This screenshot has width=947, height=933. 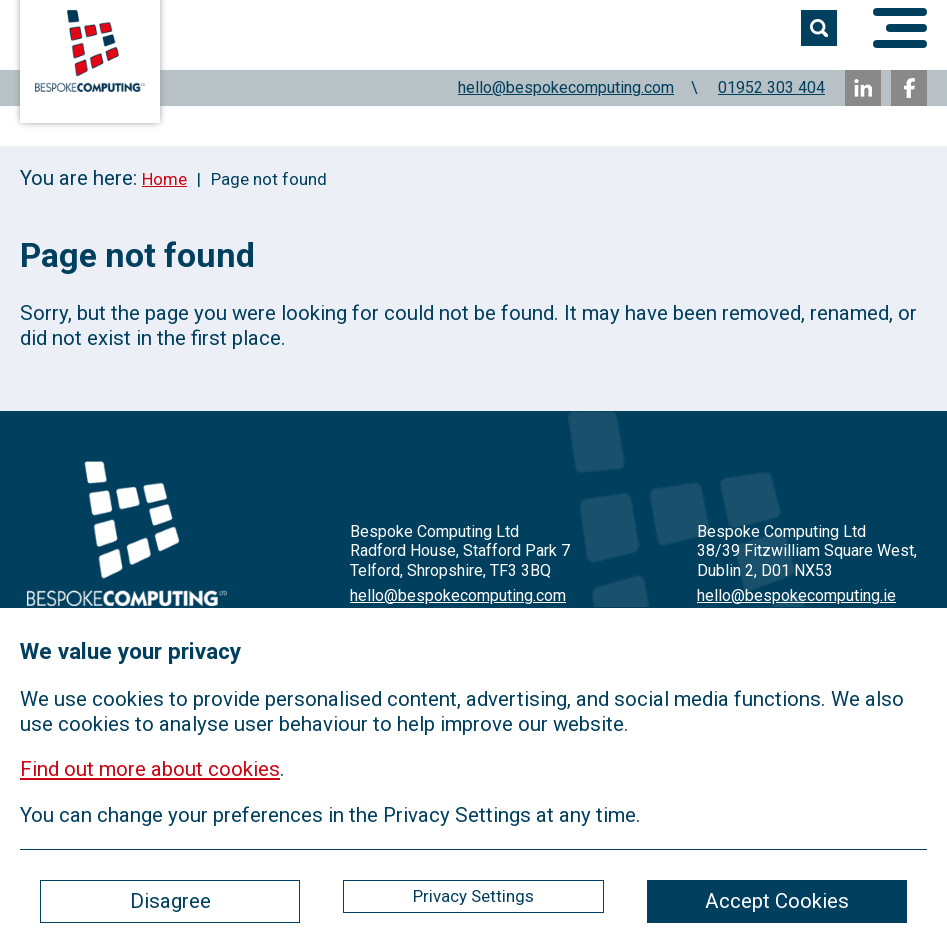 What do you see at coordinates (771, 87) in the screenshot?
I see `01952 303 404` at bounding box center [771, 87].